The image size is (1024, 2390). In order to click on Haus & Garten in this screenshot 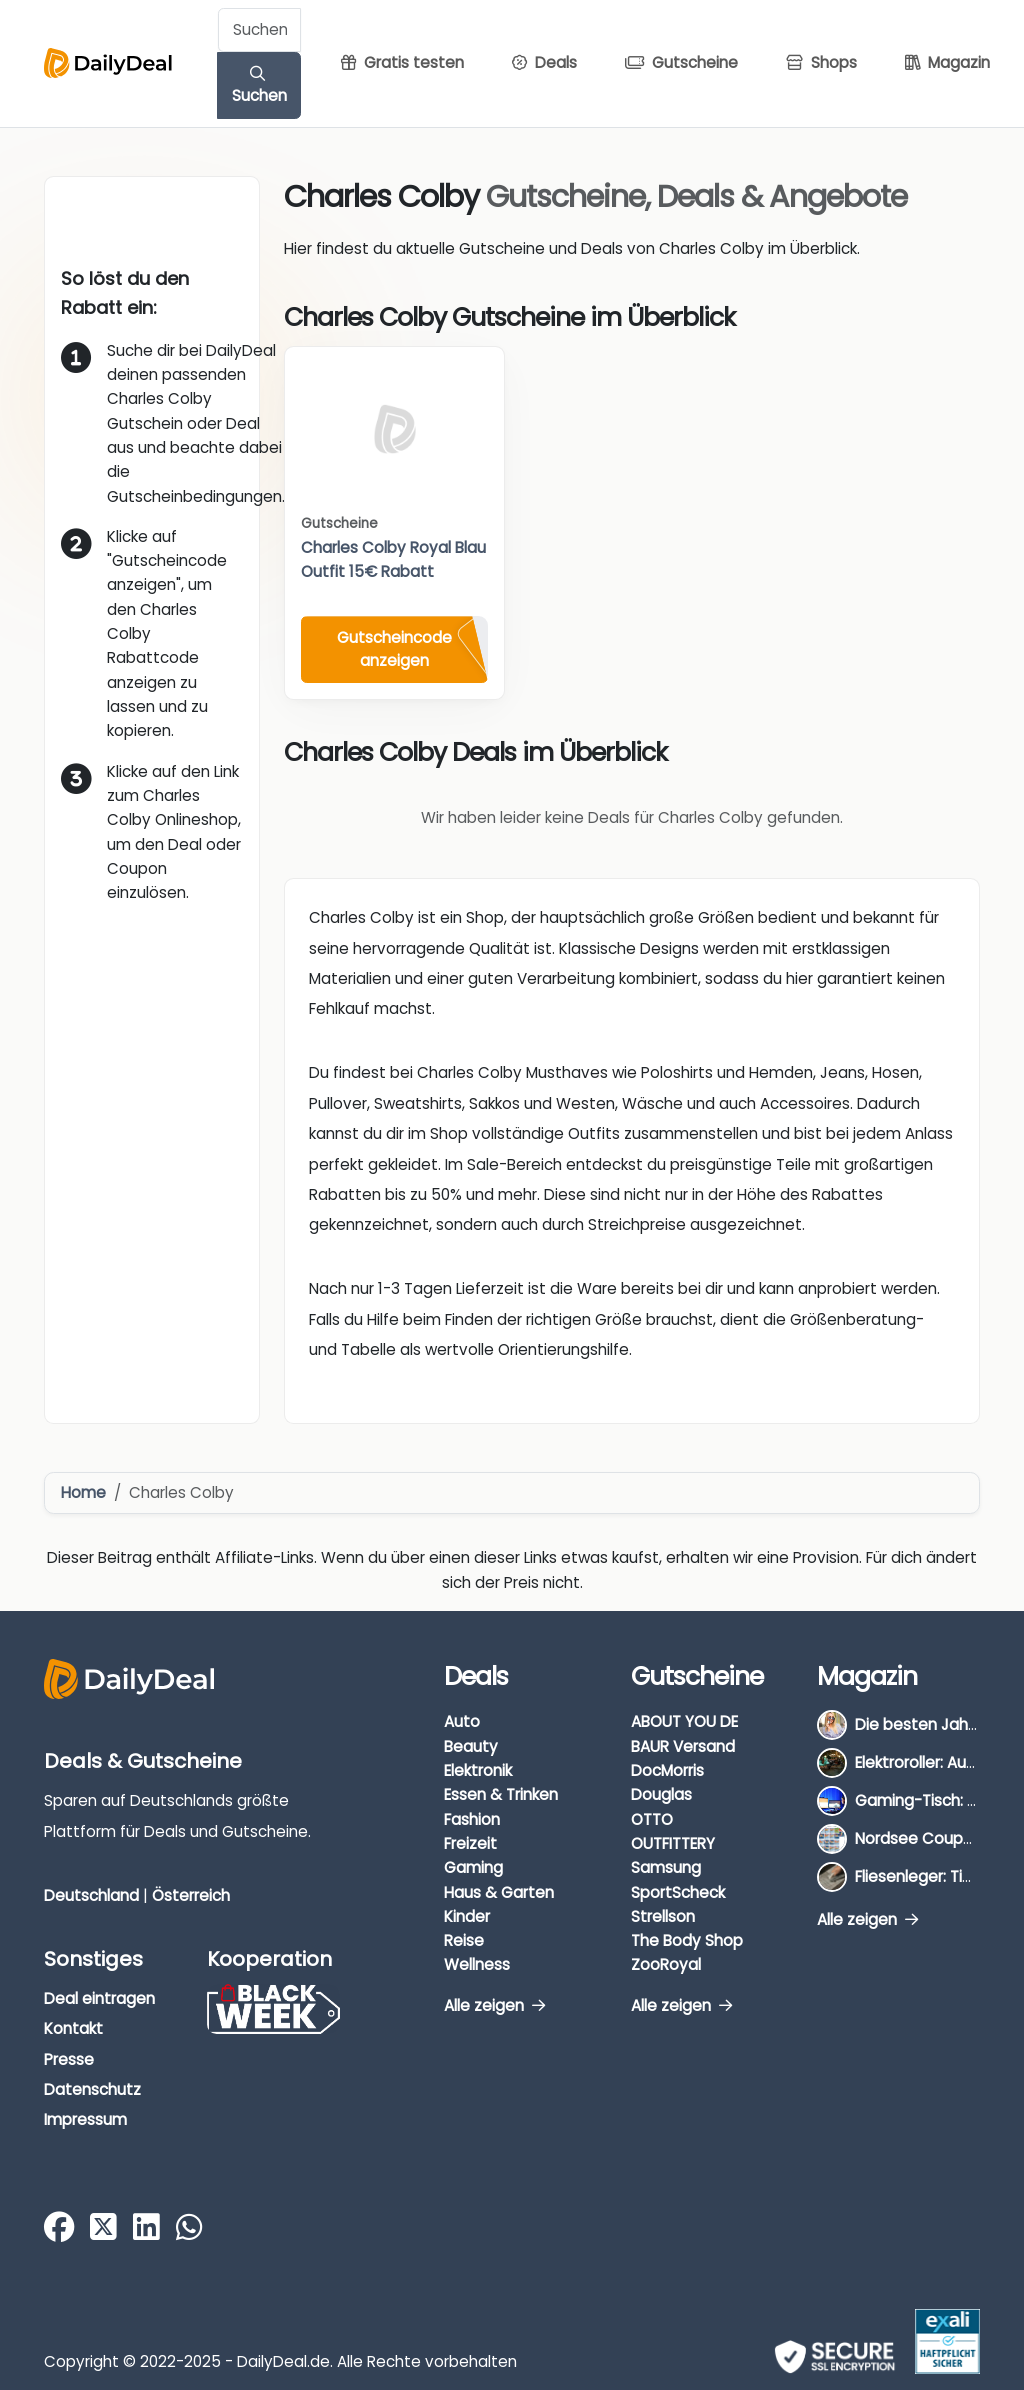, I will do `click(499, 1892)`.